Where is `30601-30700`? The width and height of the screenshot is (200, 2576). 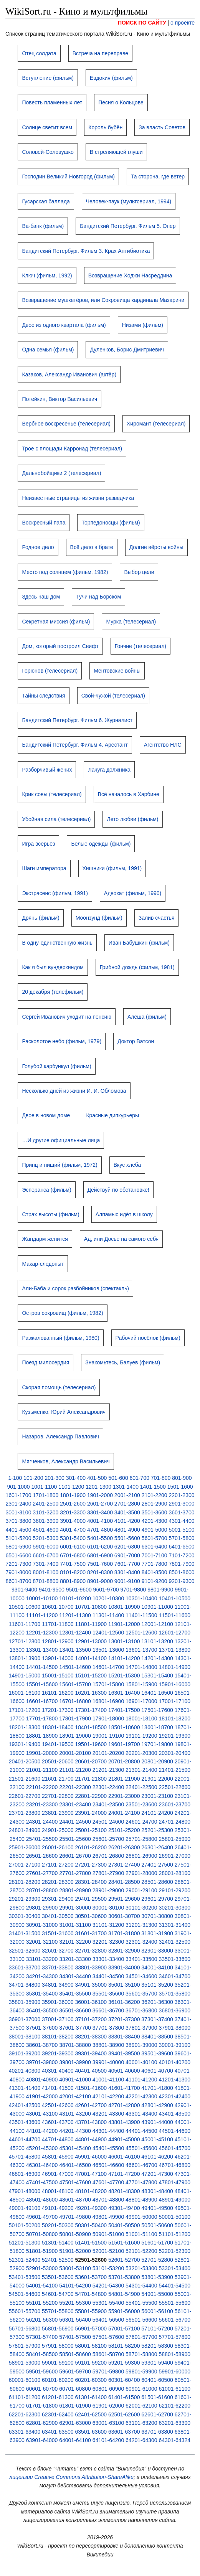
30601-30700 is located at coordinates (124, 1916).